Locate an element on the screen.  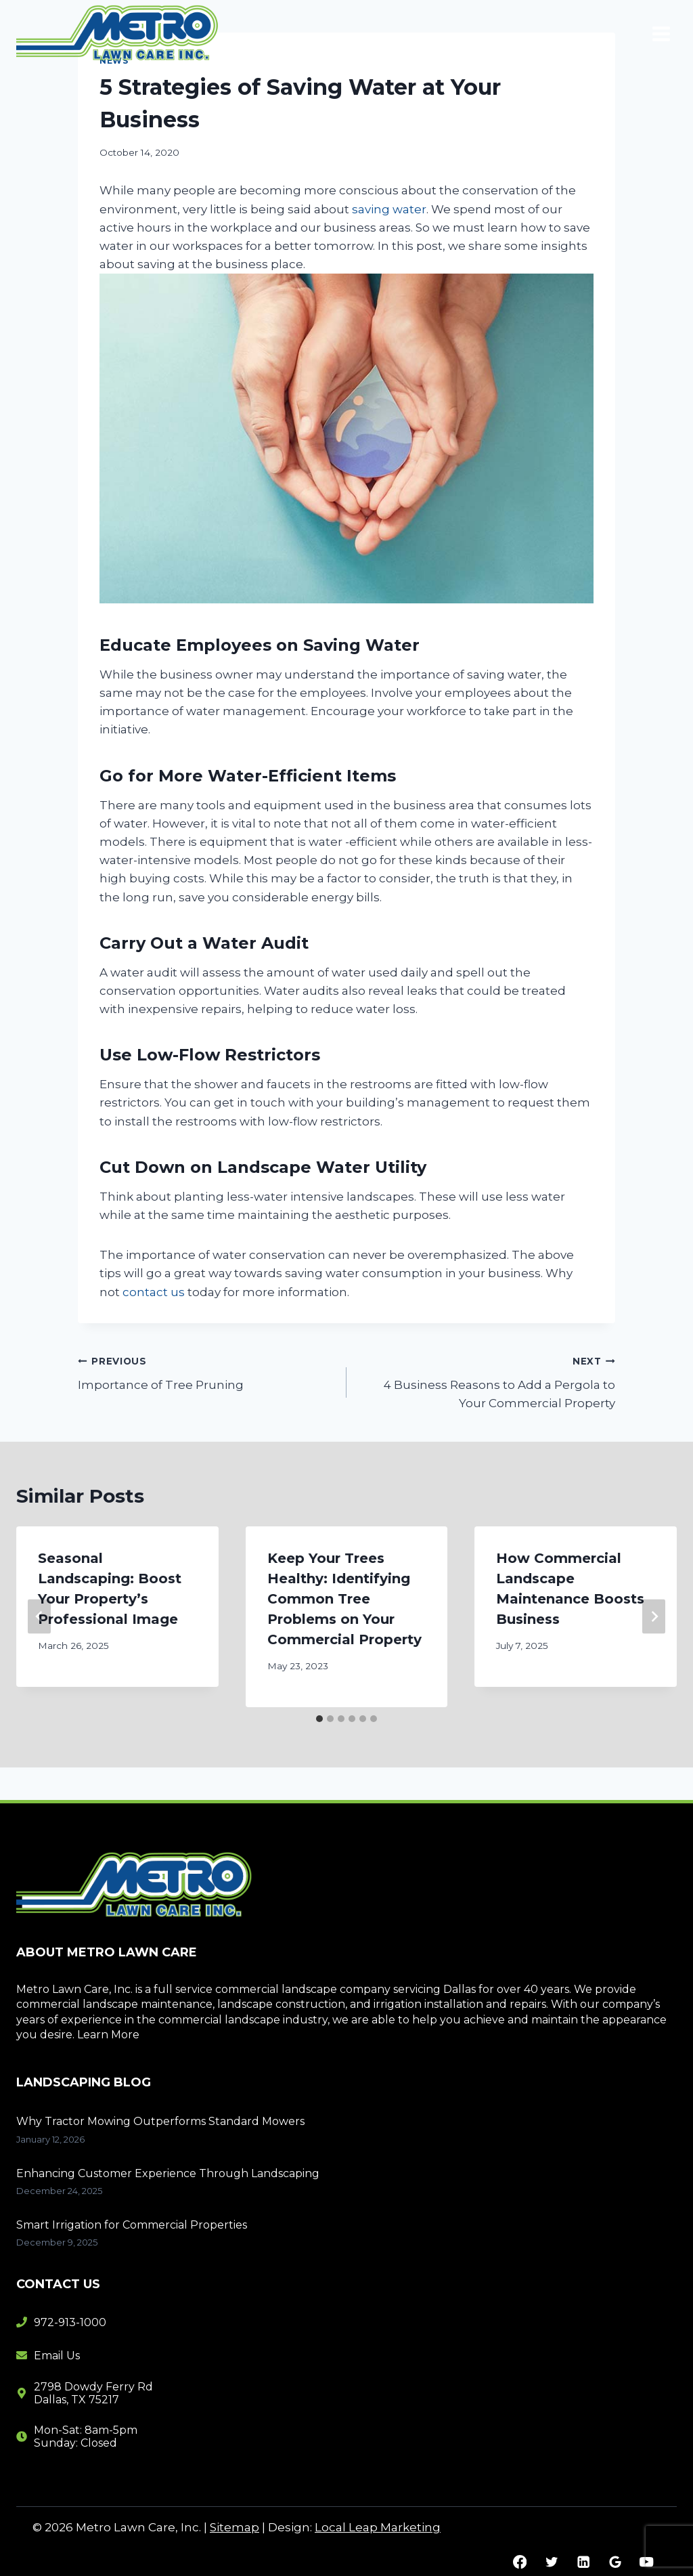
[Facebook] is located at coordinates (520, 2562).